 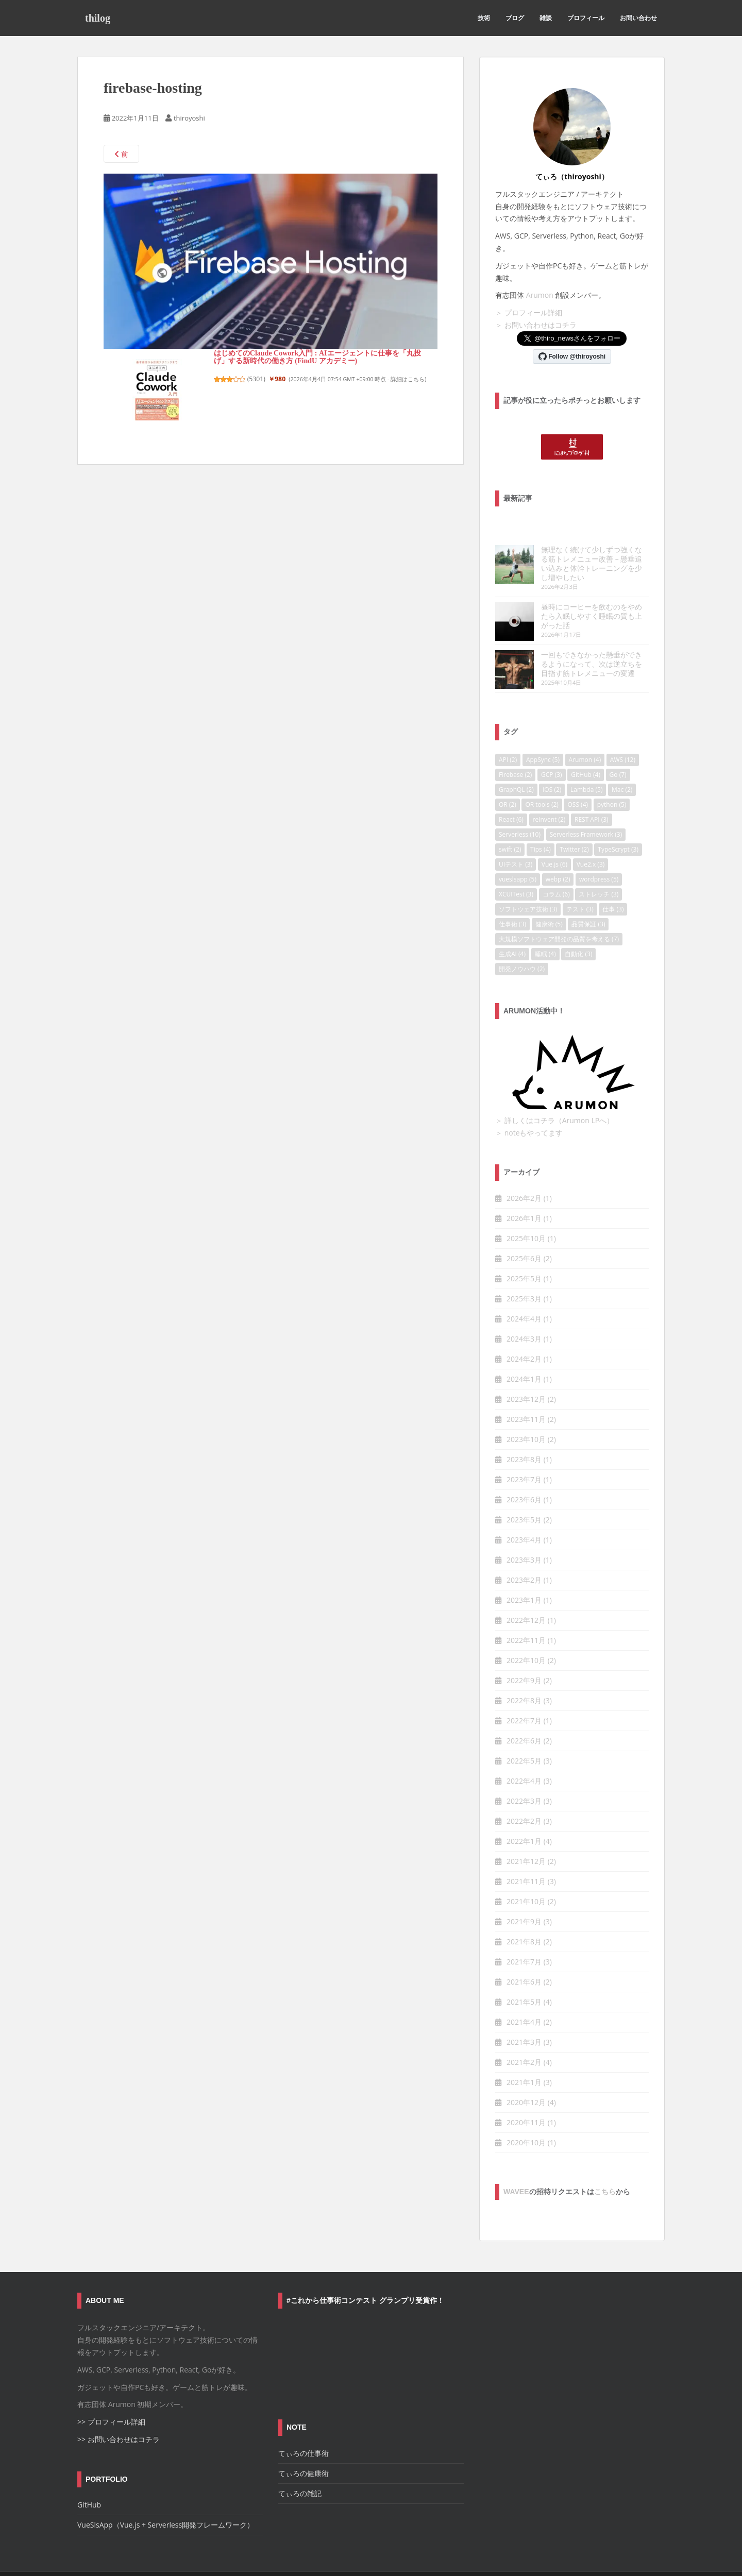 I want to click on 自動化 [自動化 (3個の項目)], so click(x=578, y=925).